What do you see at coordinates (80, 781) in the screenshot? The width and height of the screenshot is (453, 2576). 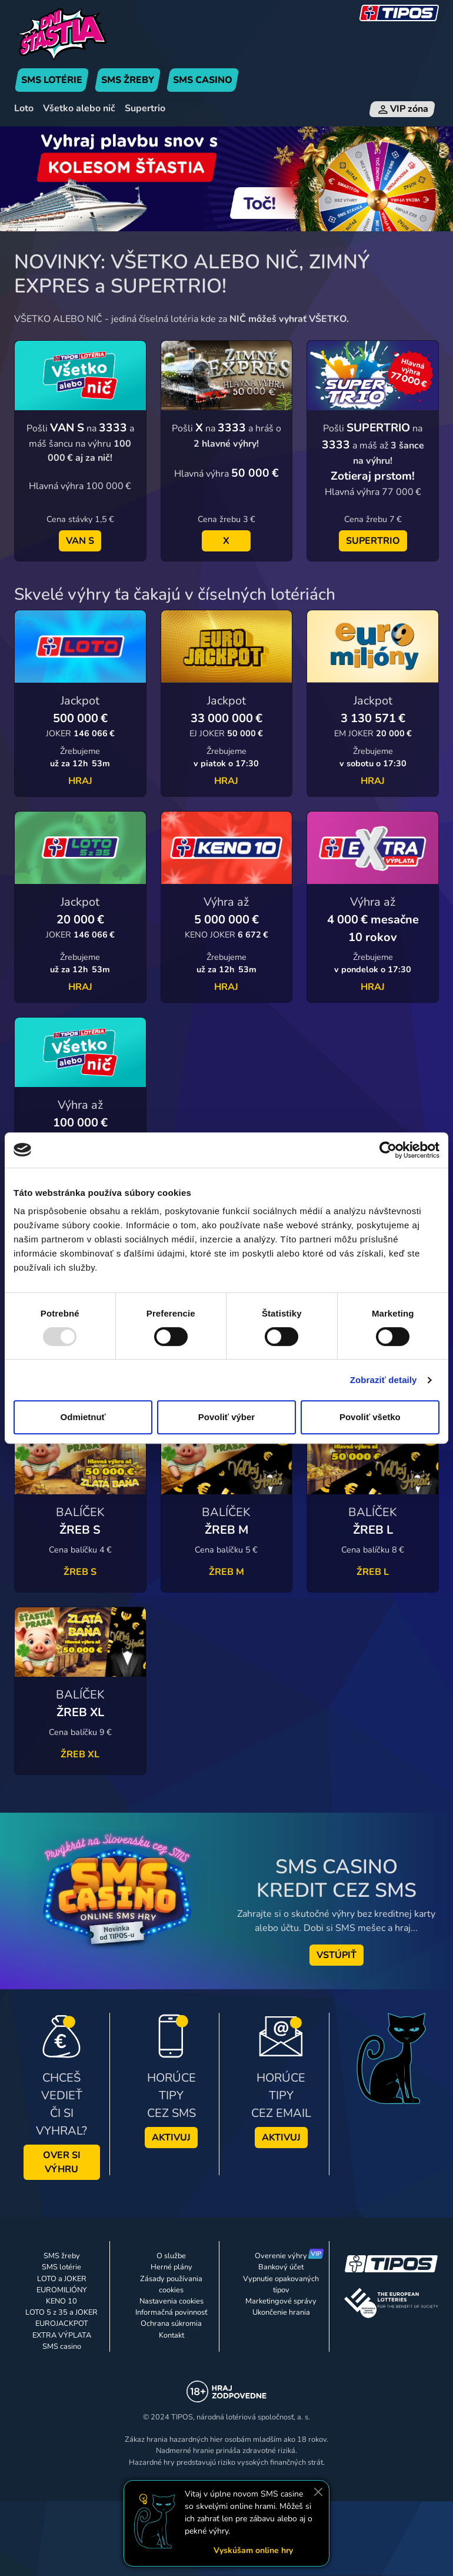 I see `HRAJ` at bounding box center [80, 781].